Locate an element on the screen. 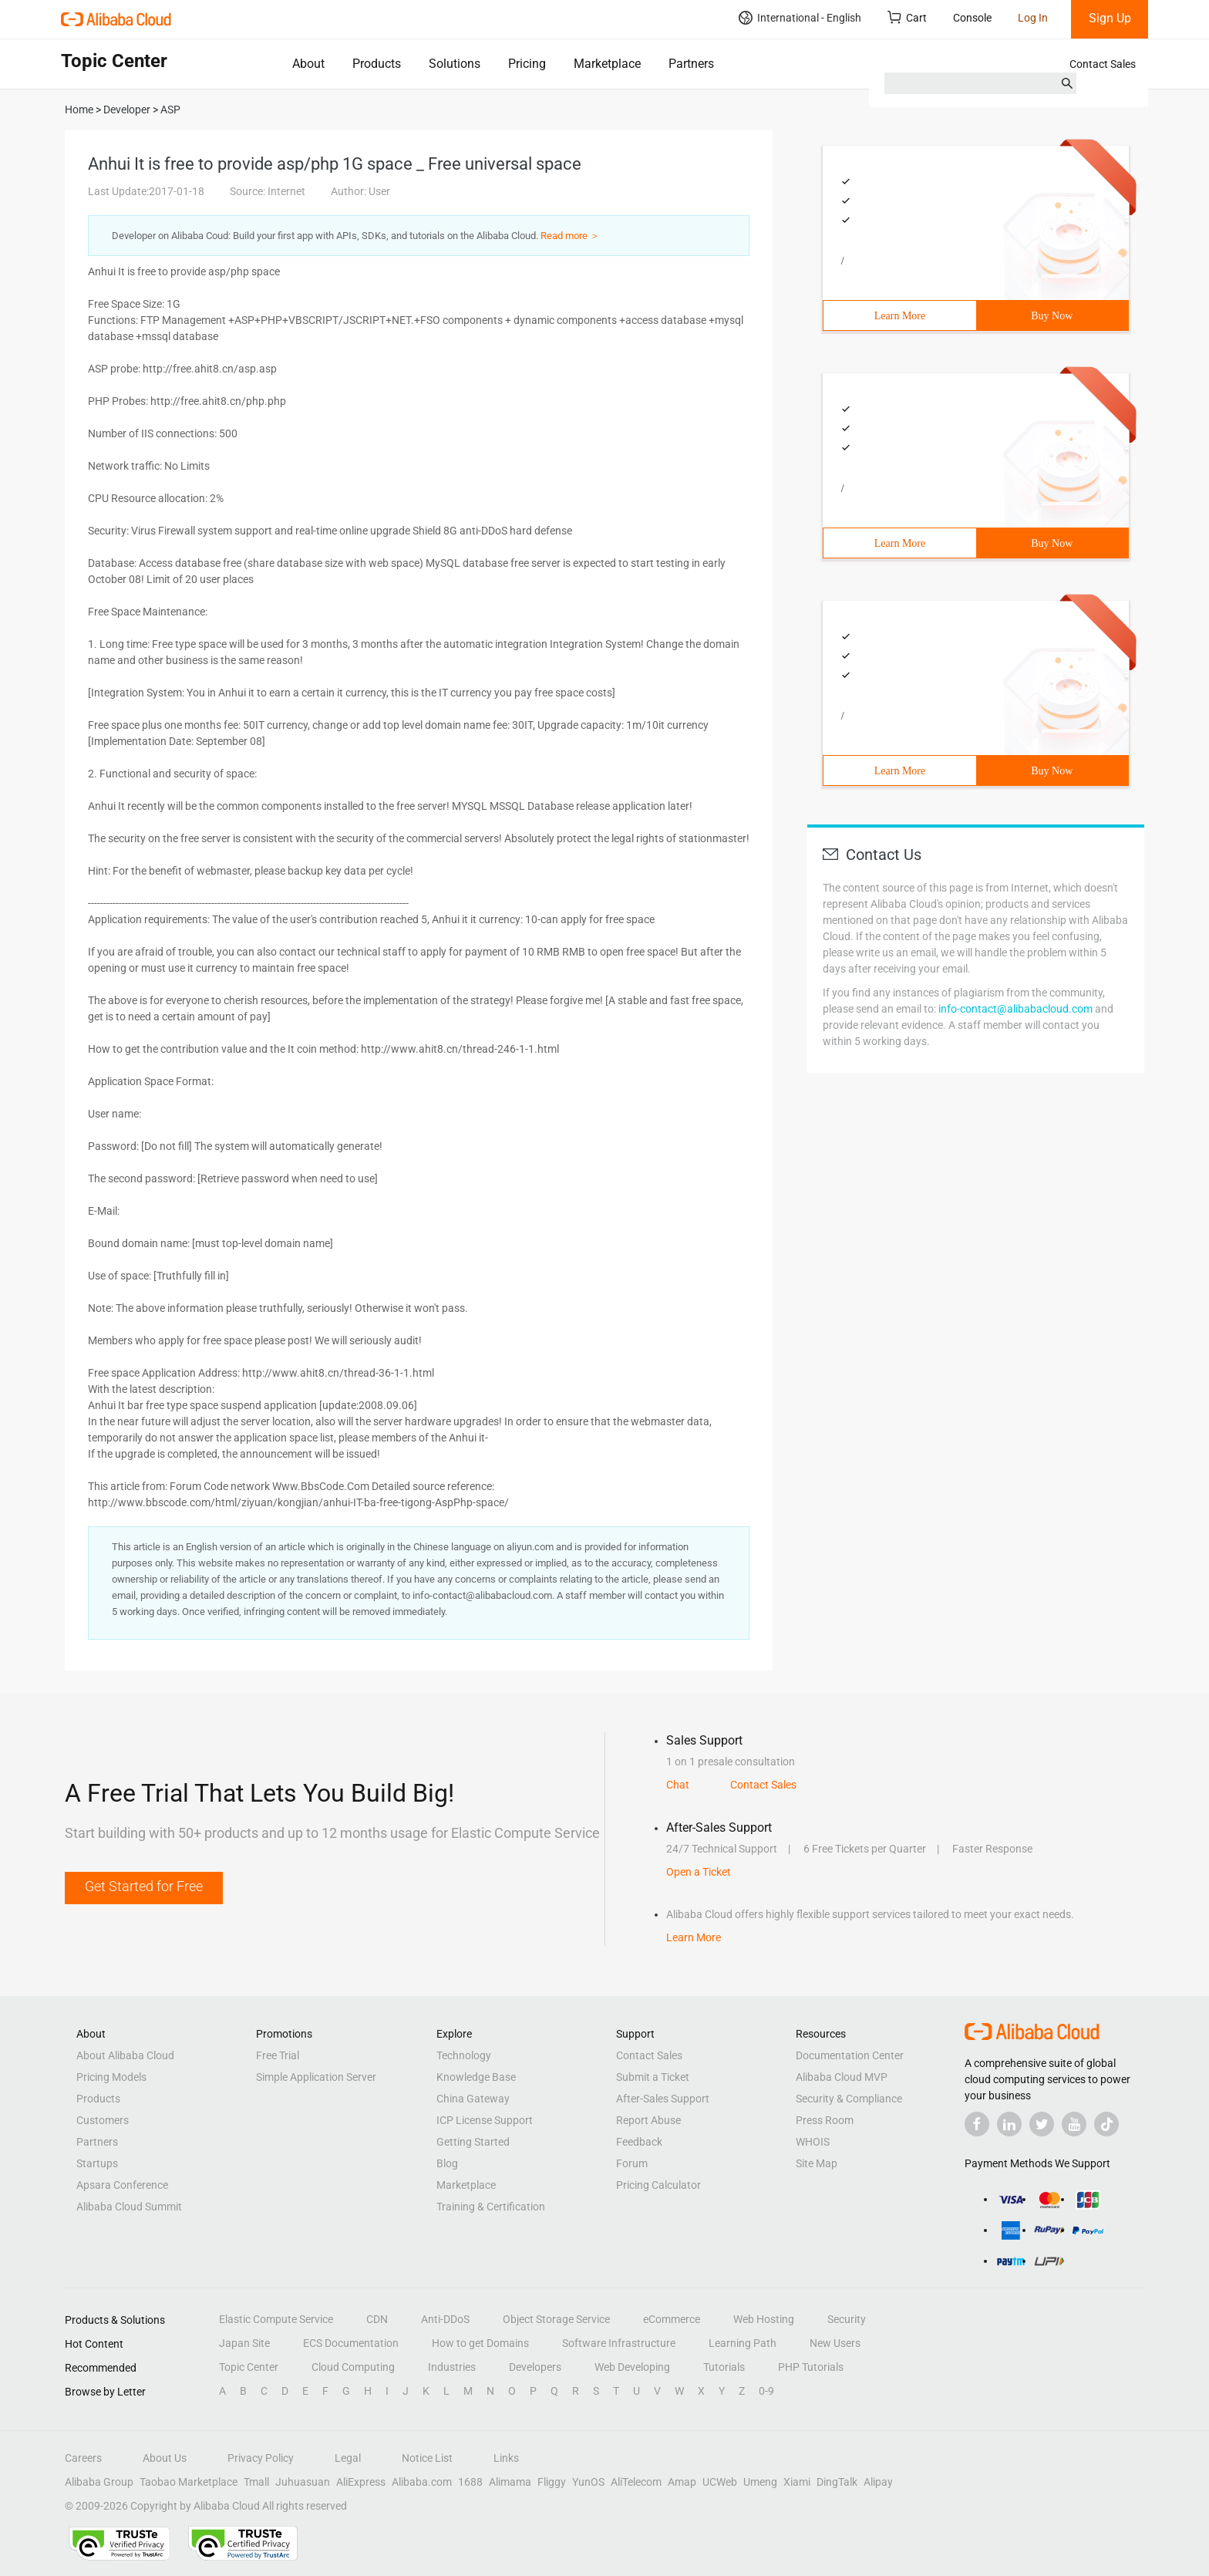 Image resolution: width=1209 pixels, height=2576 pixels. How to get Domains is located at coordinates (480, 2343).